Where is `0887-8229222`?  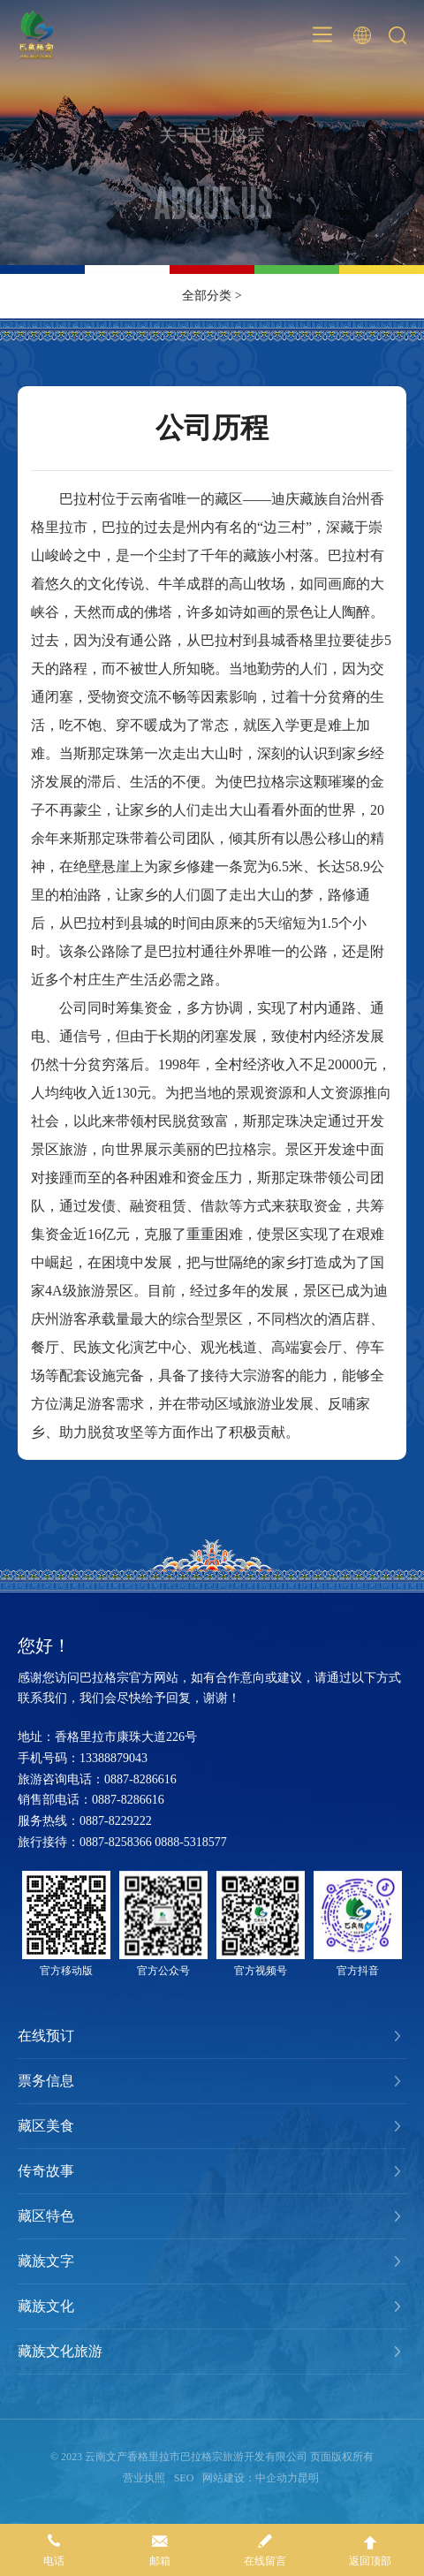
0887-8229222 is located at coordinates (116, 1821).